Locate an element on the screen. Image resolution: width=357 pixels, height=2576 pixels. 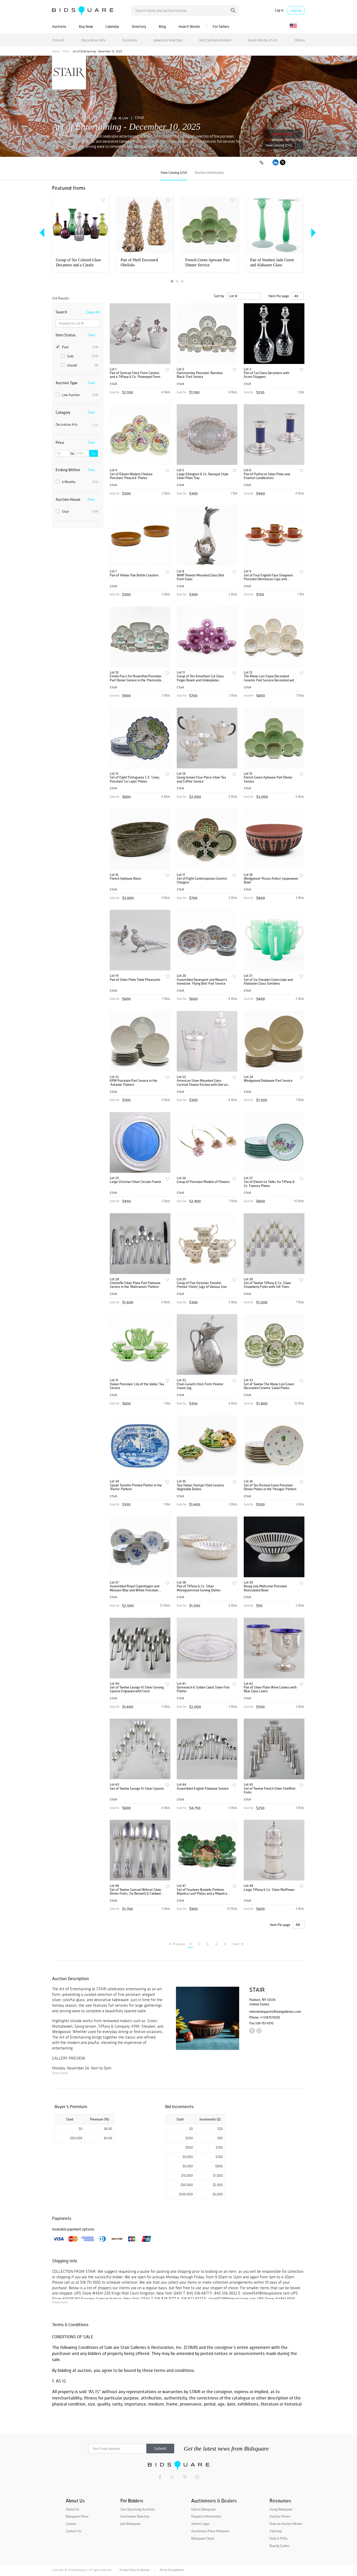
Auction Type is located at coordinates (66, 382).